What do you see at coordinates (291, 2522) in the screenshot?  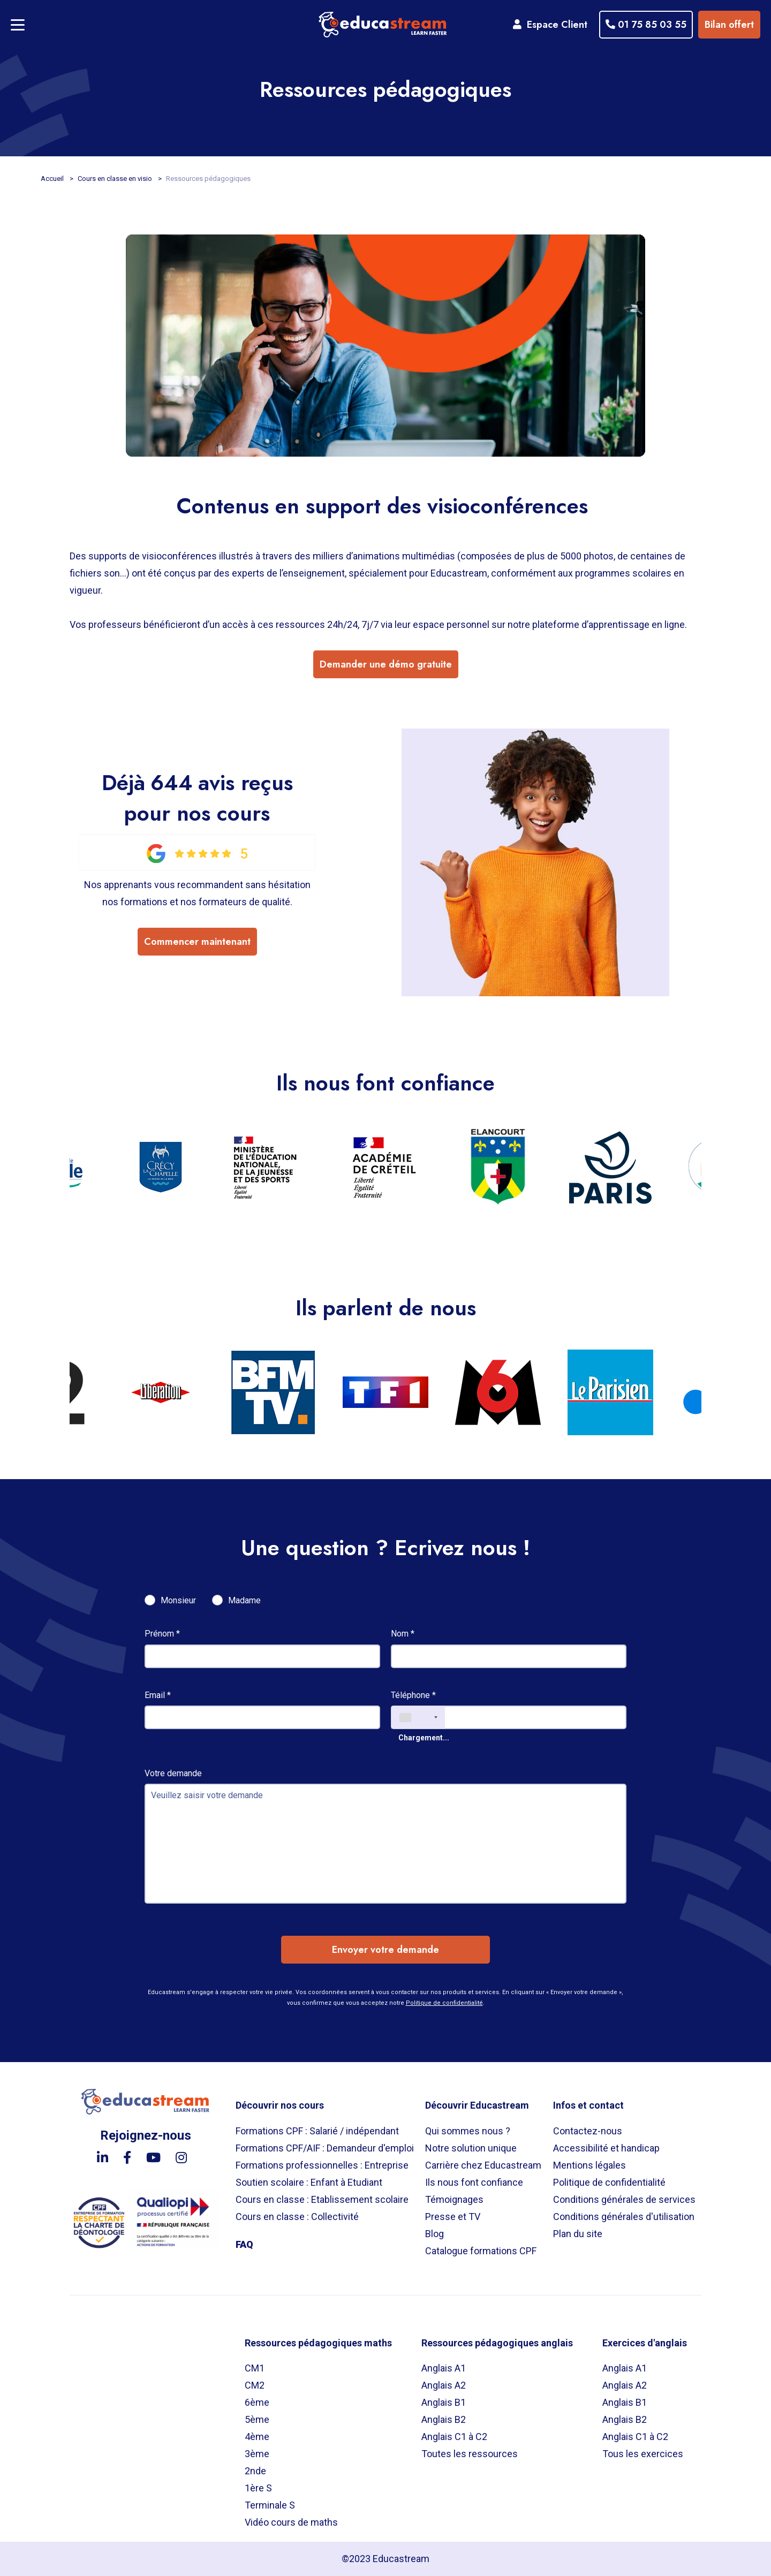 I see `Vidéo cours de maths` at bounding box center [291, 2522].